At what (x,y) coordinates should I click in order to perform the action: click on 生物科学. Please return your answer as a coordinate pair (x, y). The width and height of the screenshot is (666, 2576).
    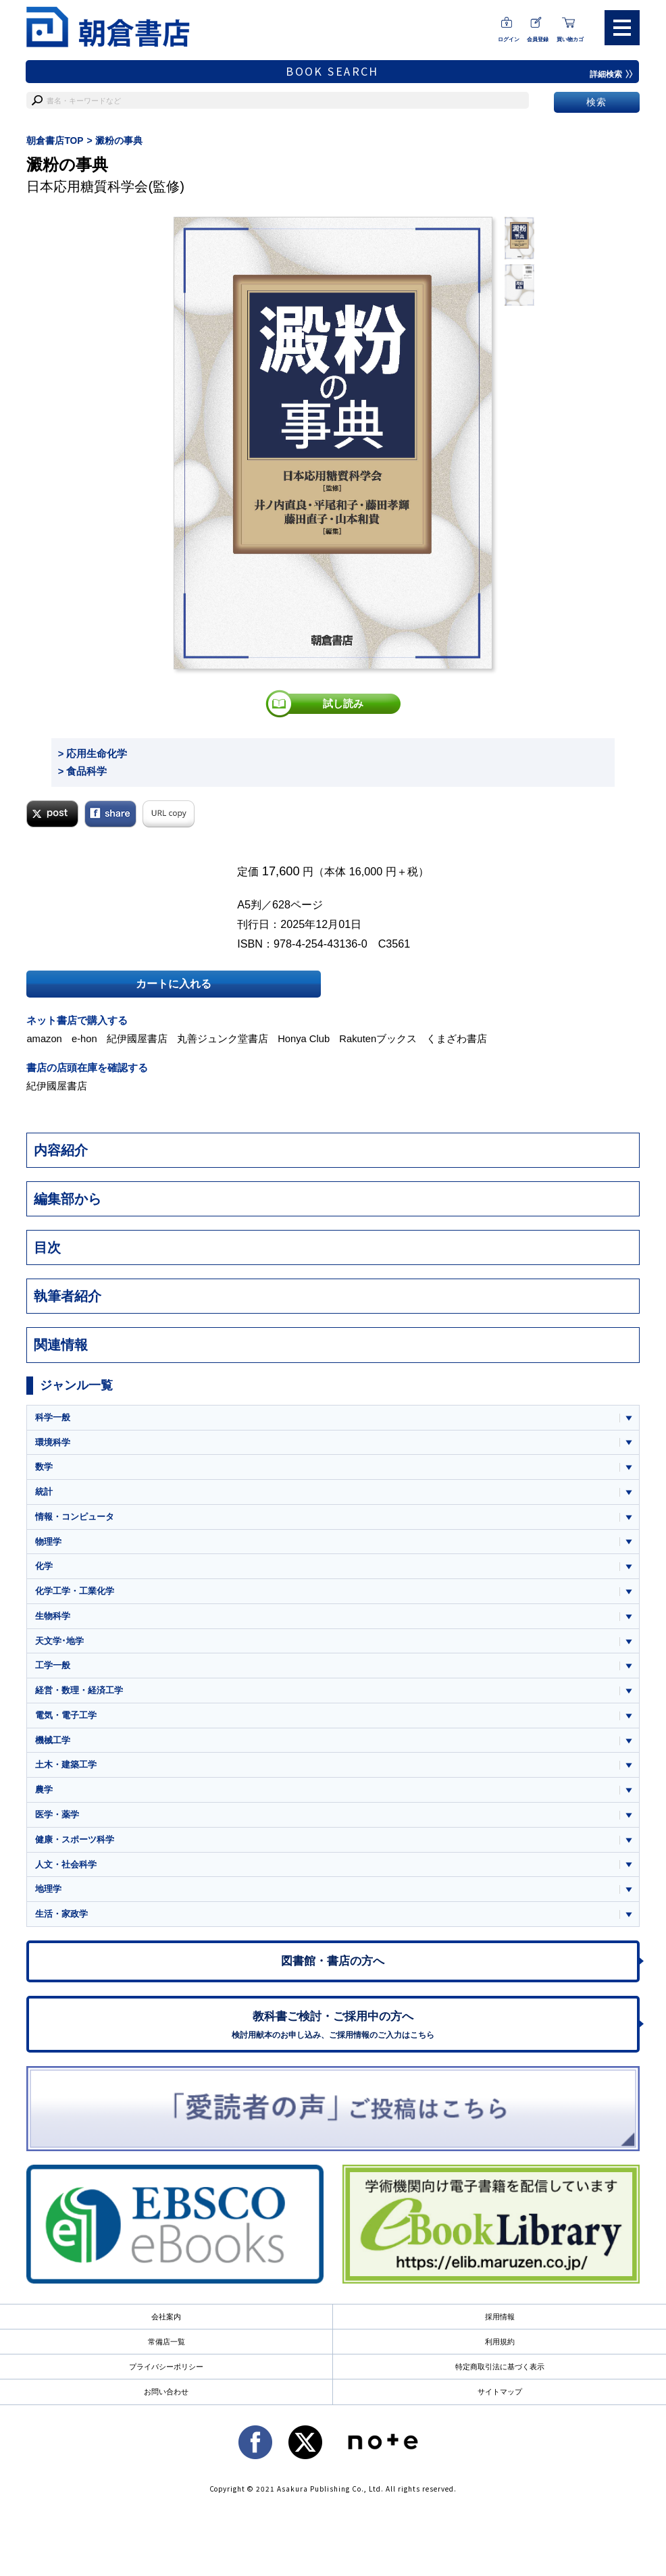
    Looking at the image, I should click on (52, 1617).